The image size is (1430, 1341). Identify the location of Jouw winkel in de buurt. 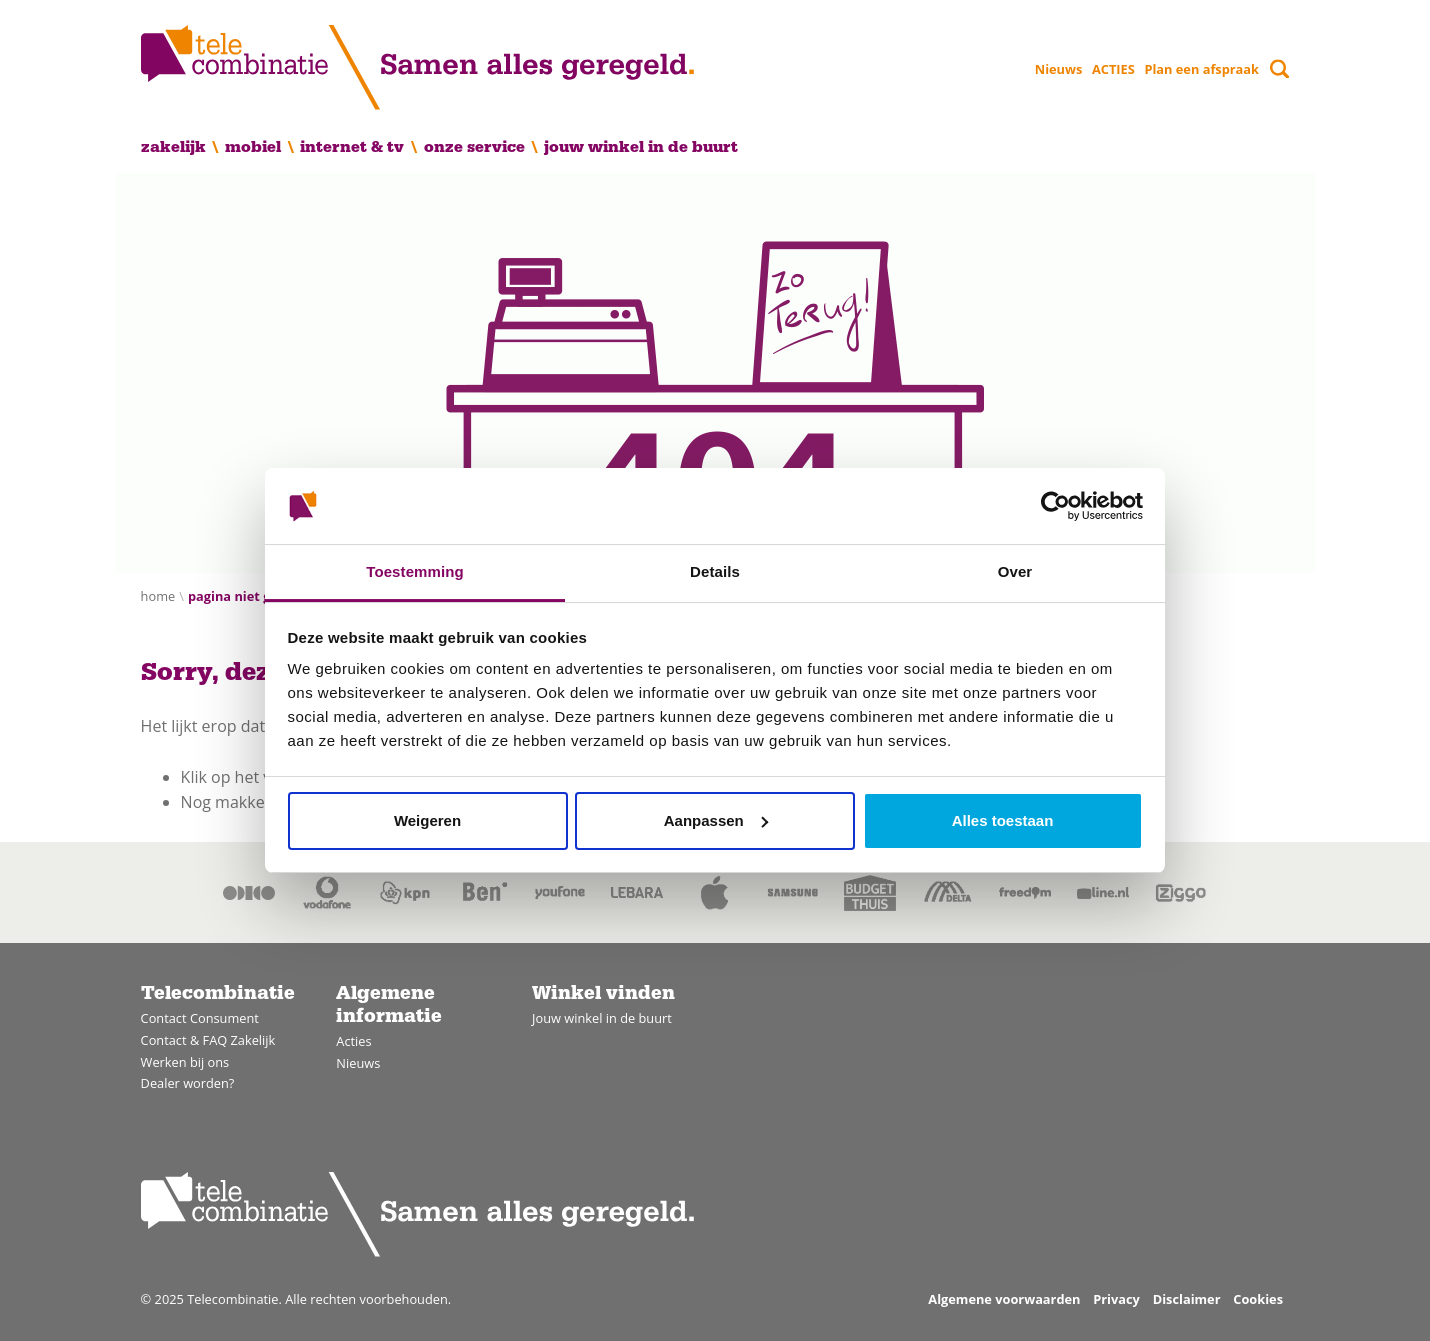
(641, 147).